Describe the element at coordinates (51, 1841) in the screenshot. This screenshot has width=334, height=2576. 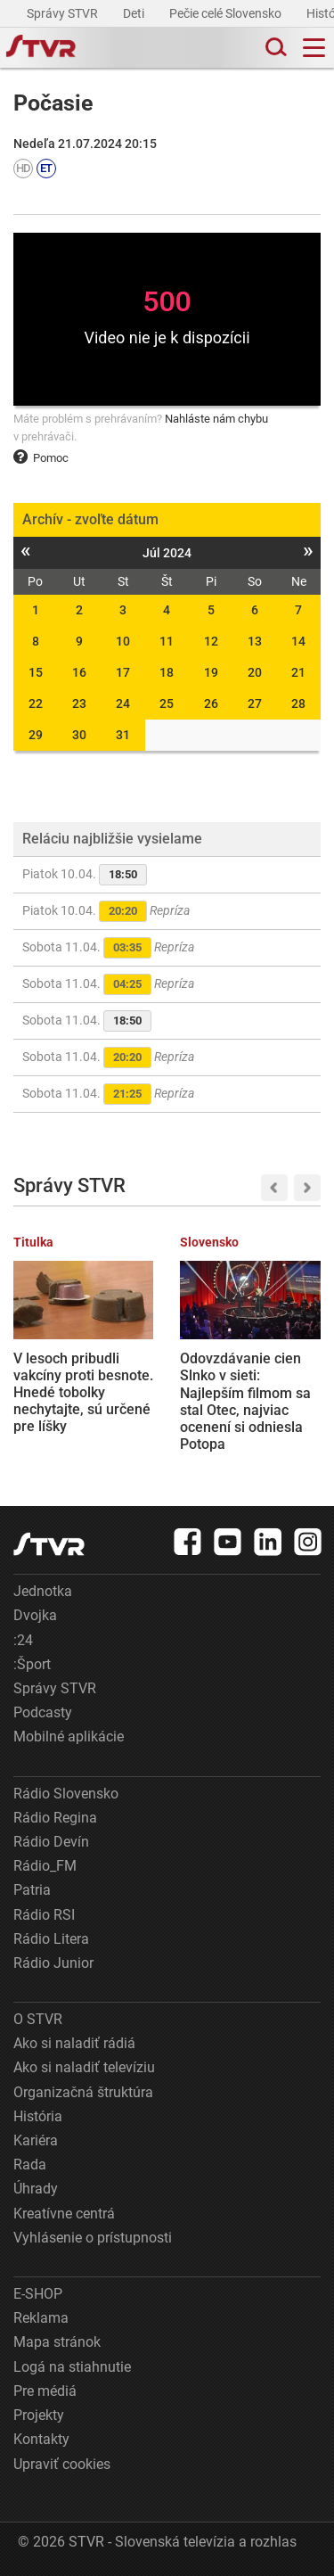
I see `Rádio Devín` at that location.